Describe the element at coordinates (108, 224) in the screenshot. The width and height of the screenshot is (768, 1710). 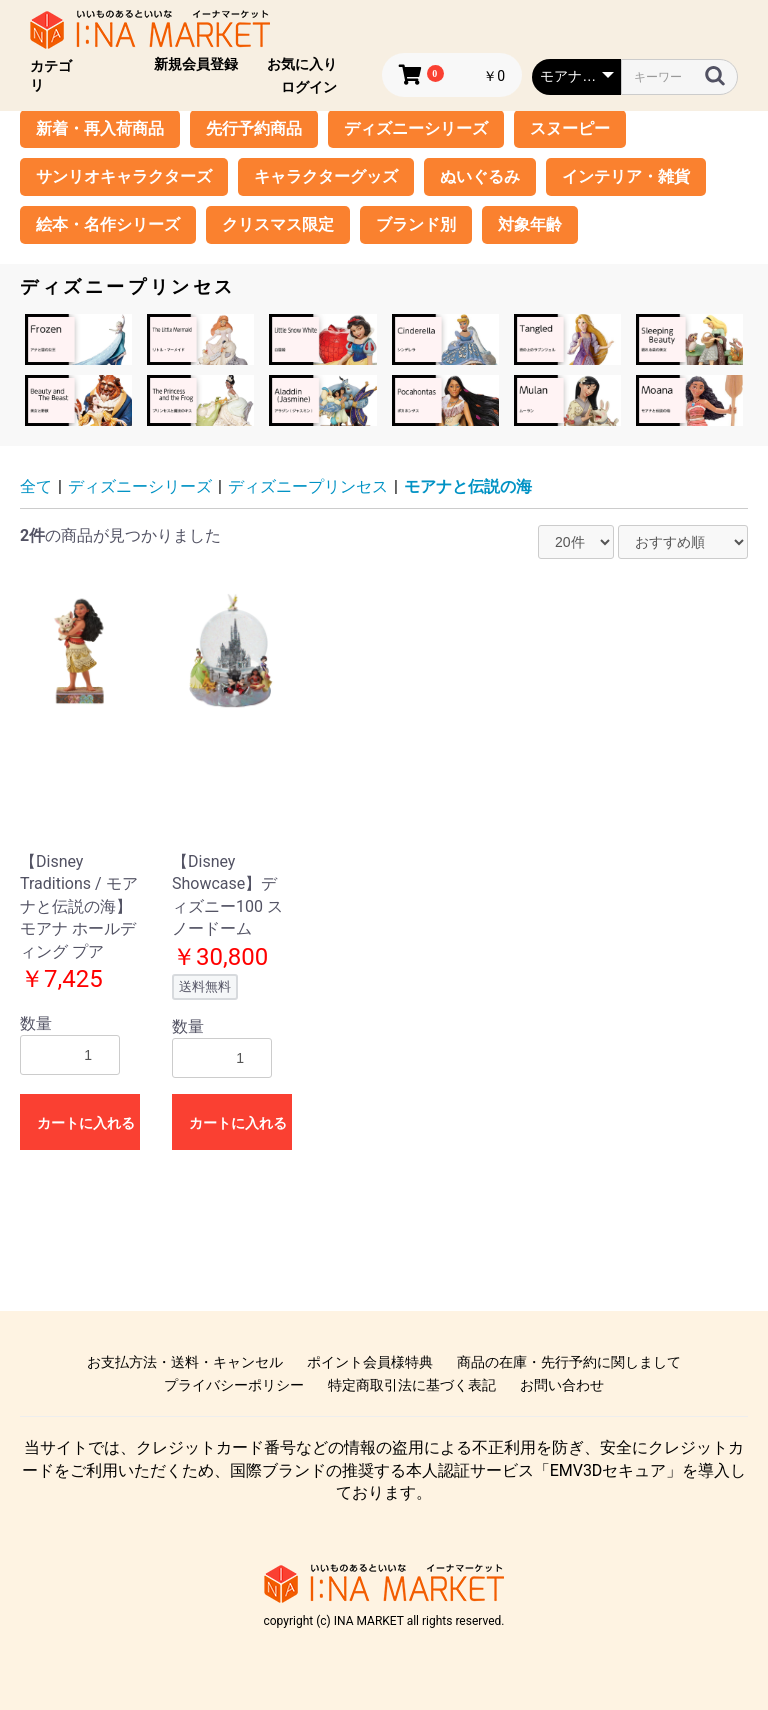
I see `絵本・名作シリーズ` at that location.